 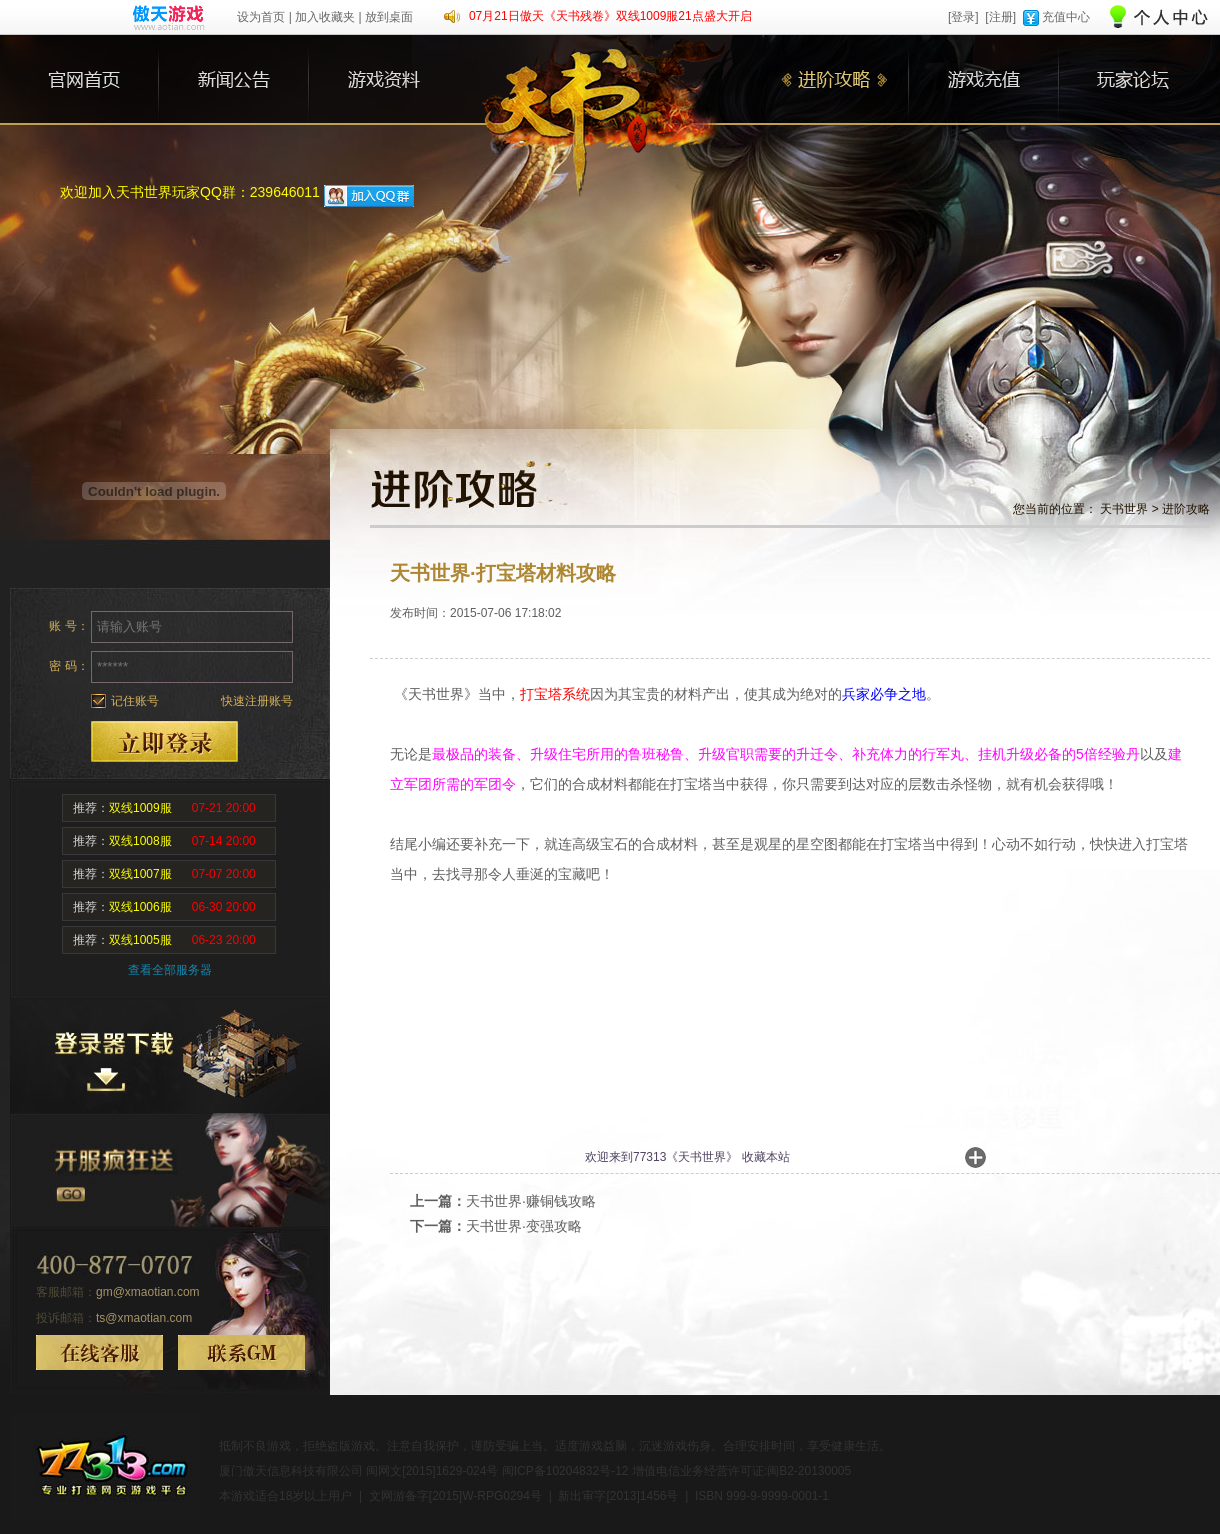 I want to click on 07月21日傲天《天书残卷》双线1009服21点盛大开启, so click(x=610, y=16).